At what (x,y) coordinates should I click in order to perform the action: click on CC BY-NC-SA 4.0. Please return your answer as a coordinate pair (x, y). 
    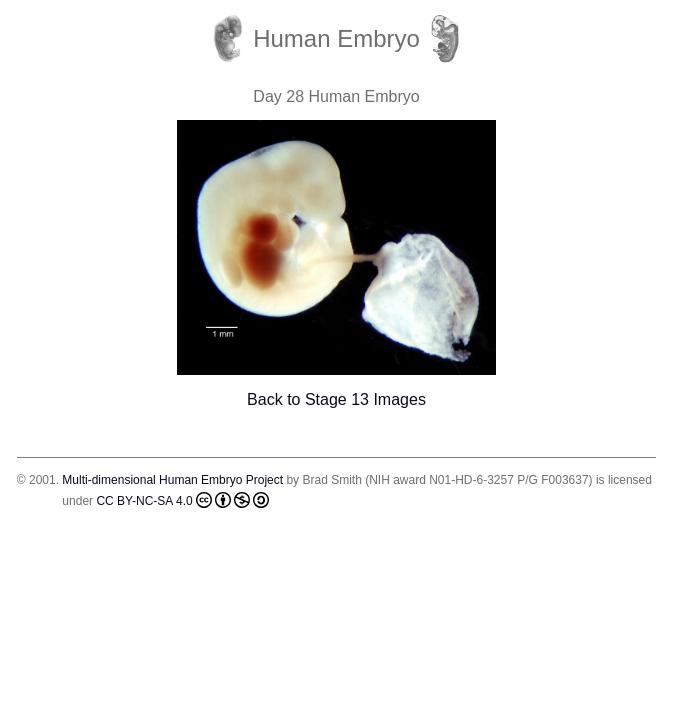
    Looking at the image, I should click on (182, 500).